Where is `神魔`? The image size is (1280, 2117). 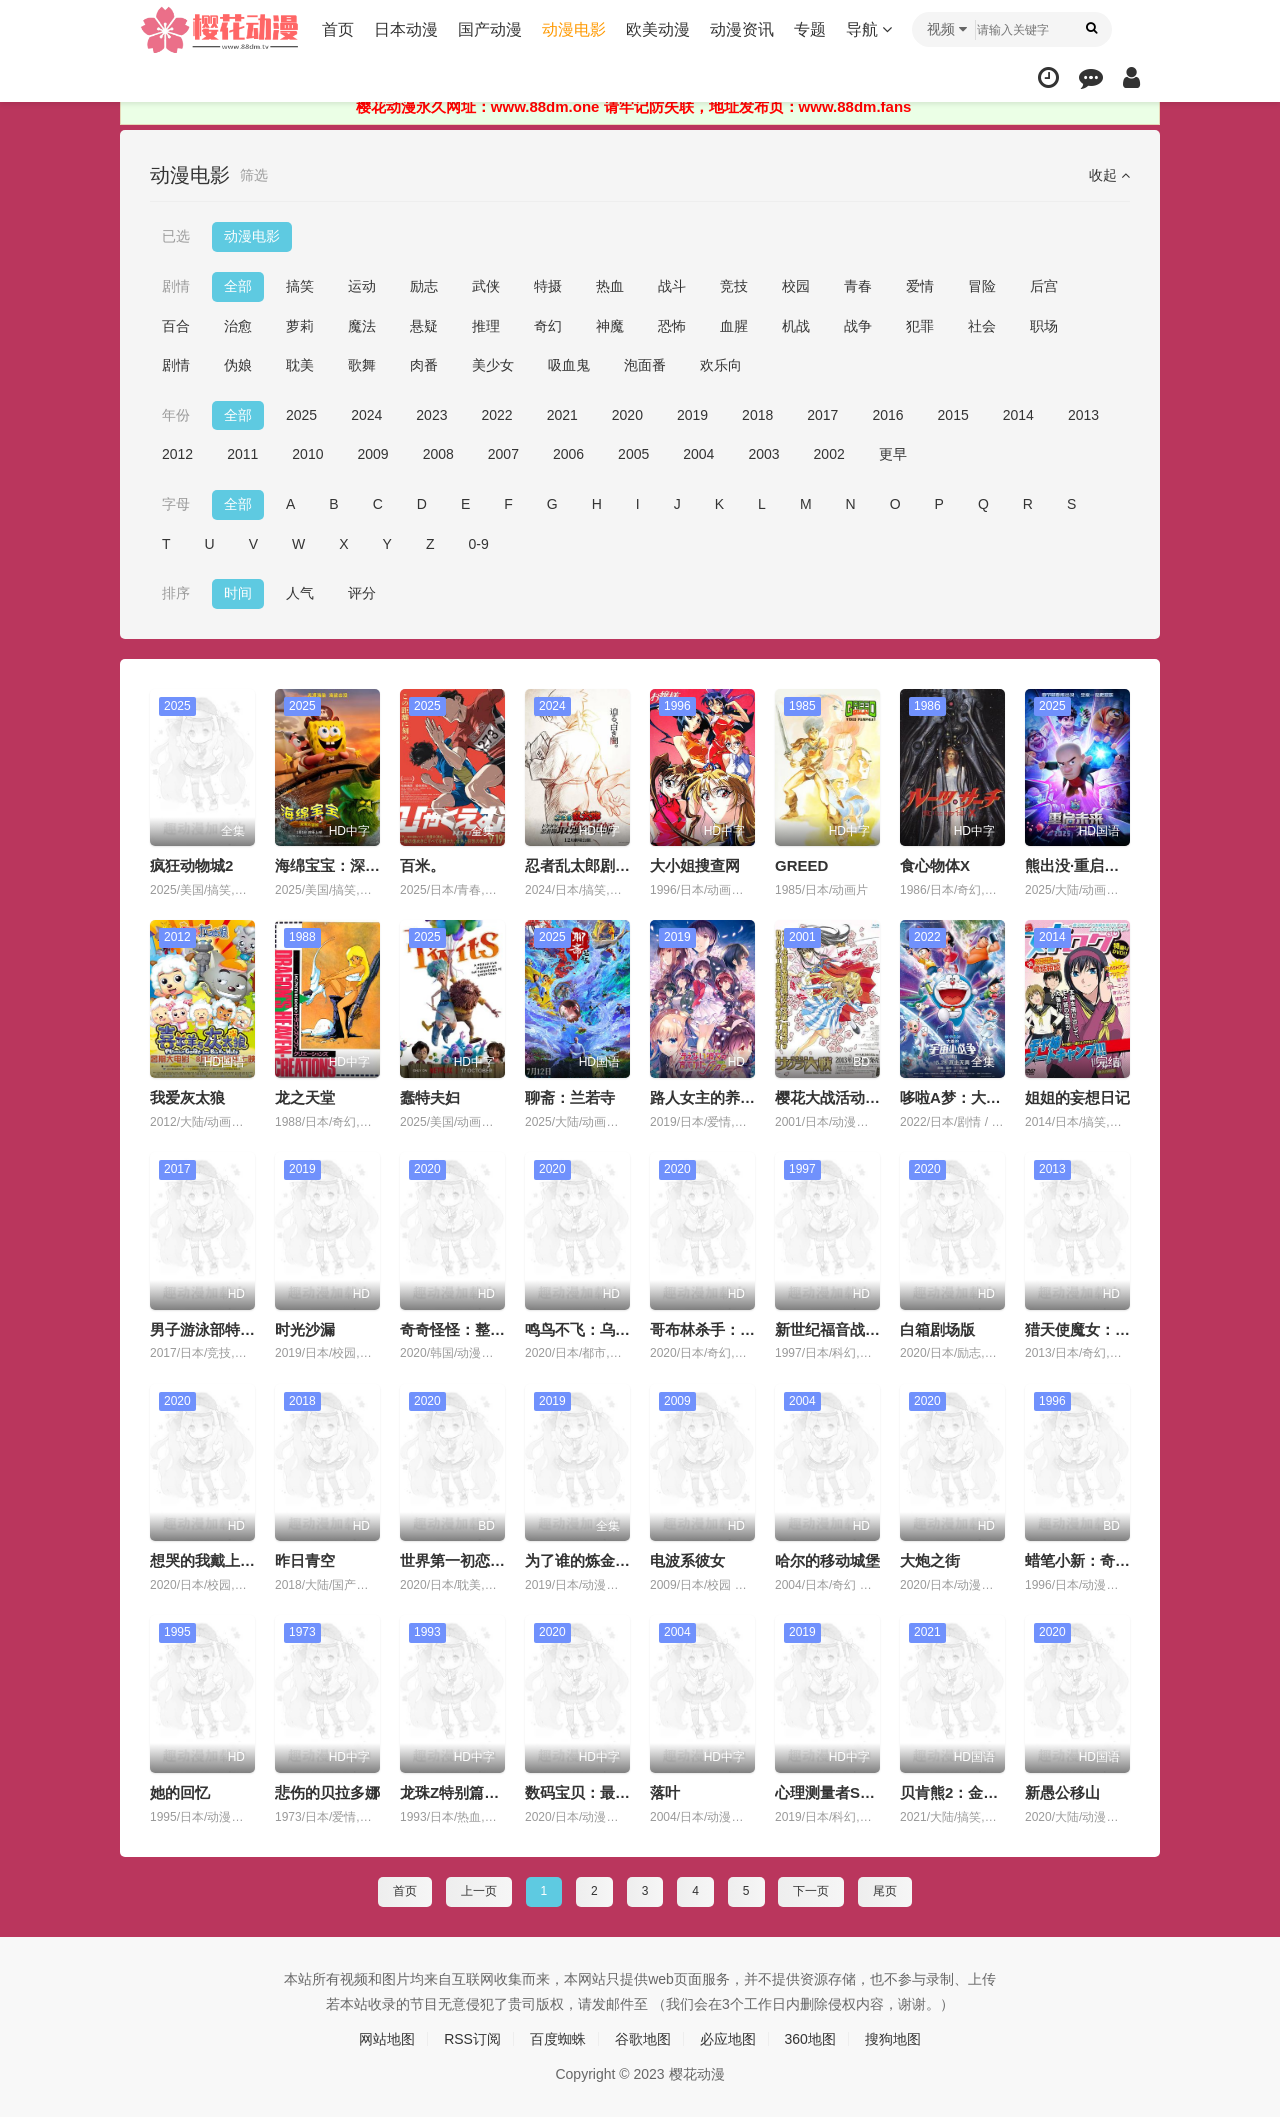 神魔 is located at coordinates (610, 326).